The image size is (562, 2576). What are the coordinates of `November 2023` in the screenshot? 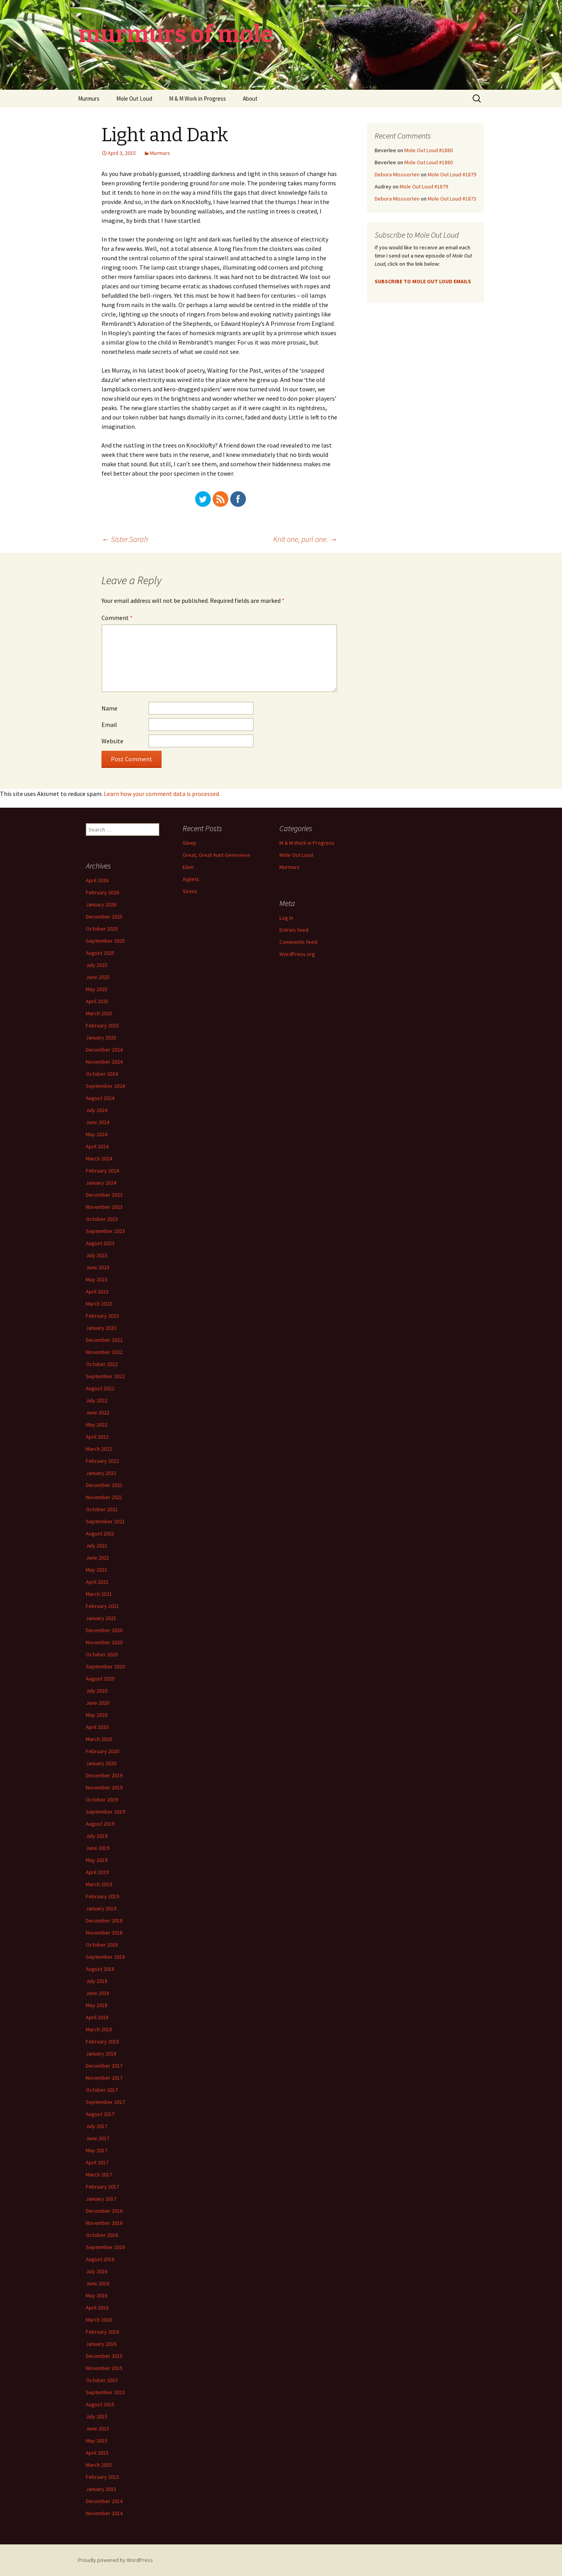 It's located at (104, 1206).